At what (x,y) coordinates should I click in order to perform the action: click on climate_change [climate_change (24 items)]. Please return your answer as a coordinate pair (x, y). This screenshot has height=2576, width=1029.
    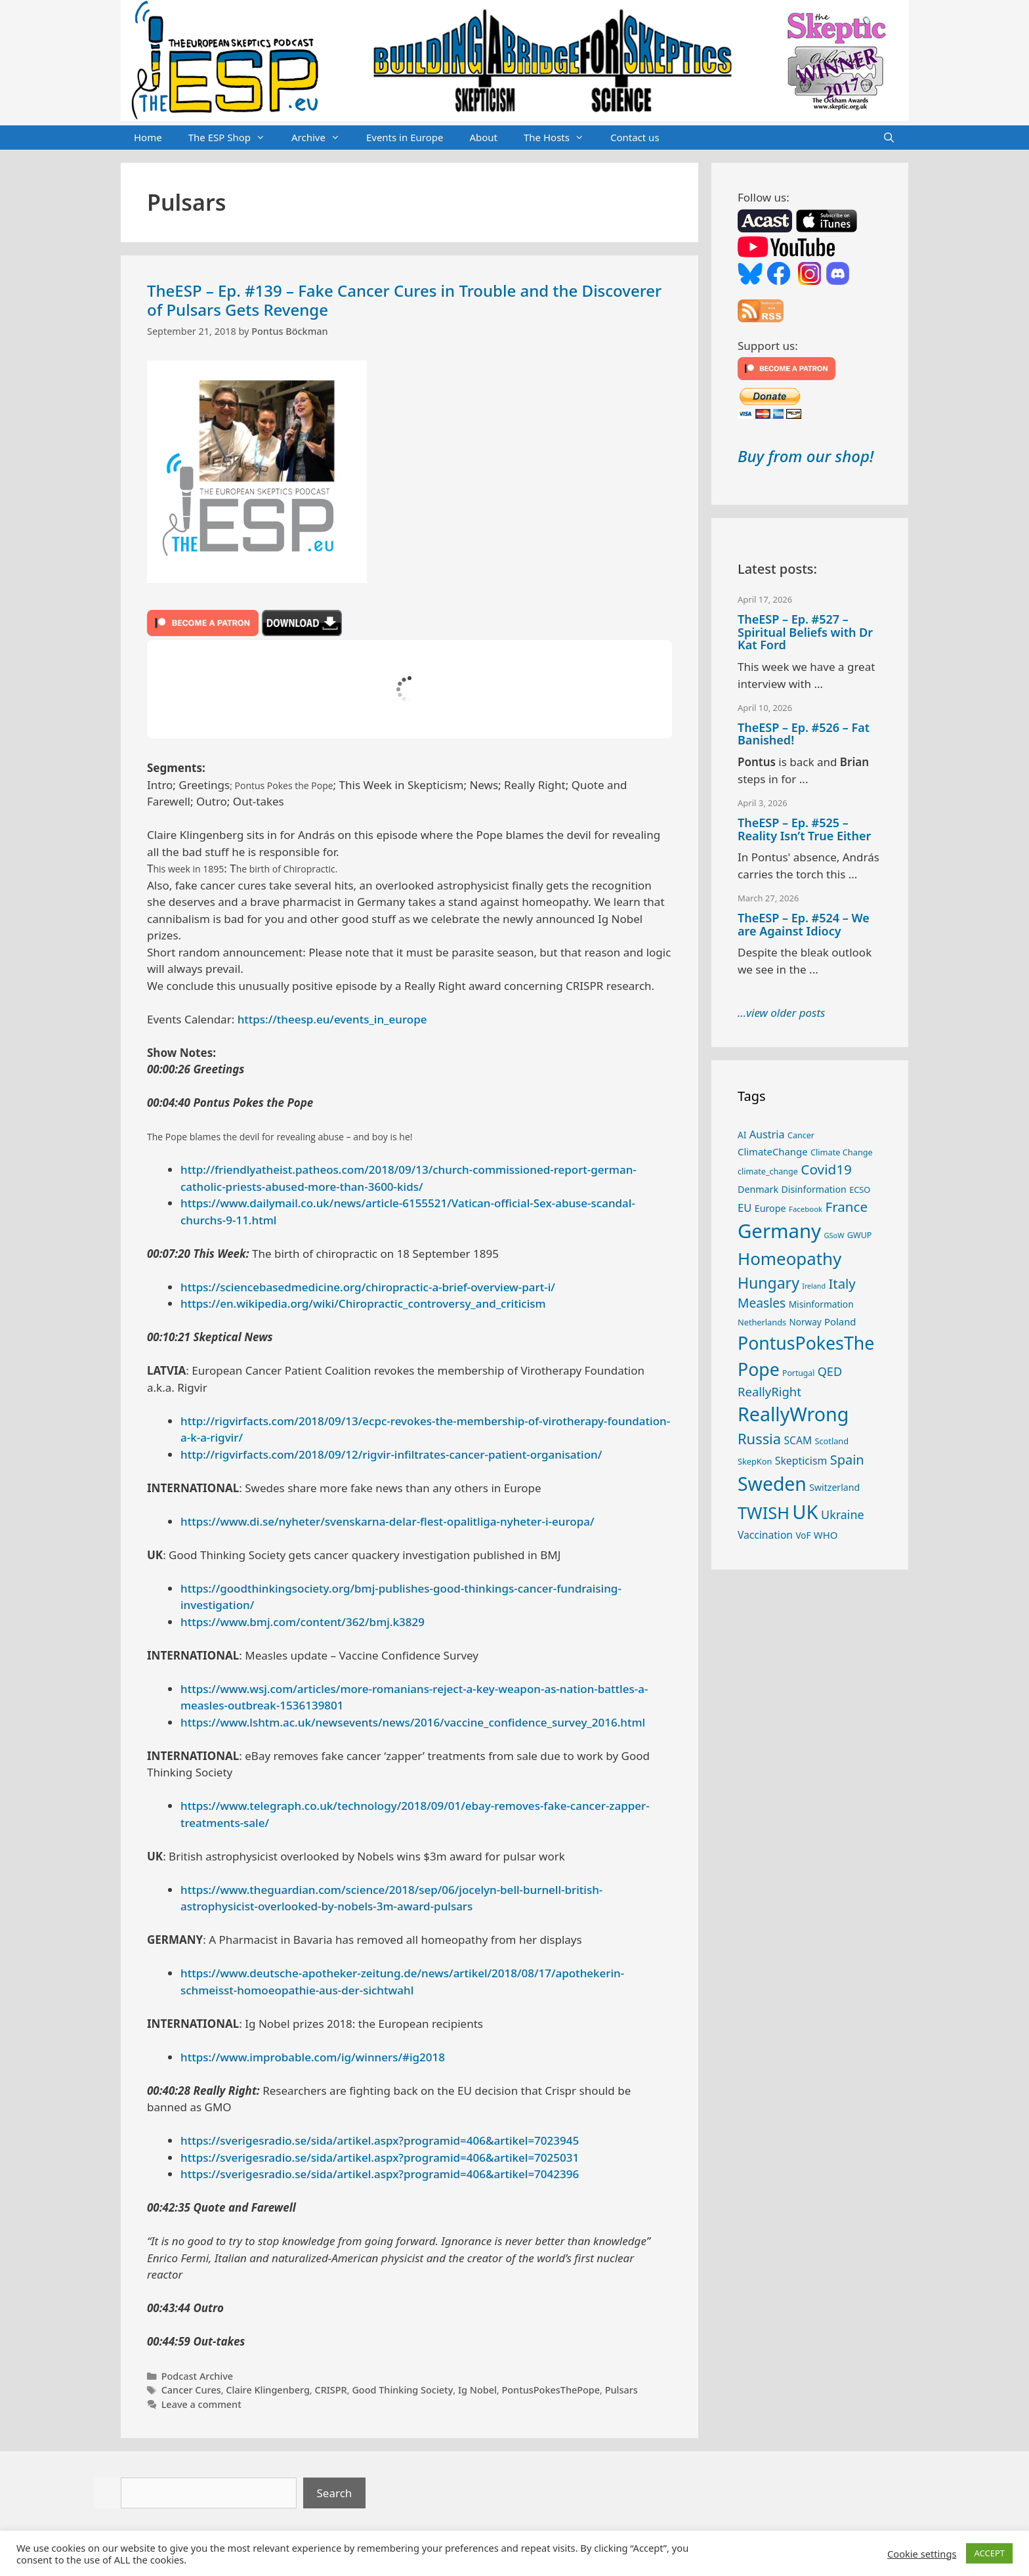
    Looking at the image, I should click on (768, 1171).